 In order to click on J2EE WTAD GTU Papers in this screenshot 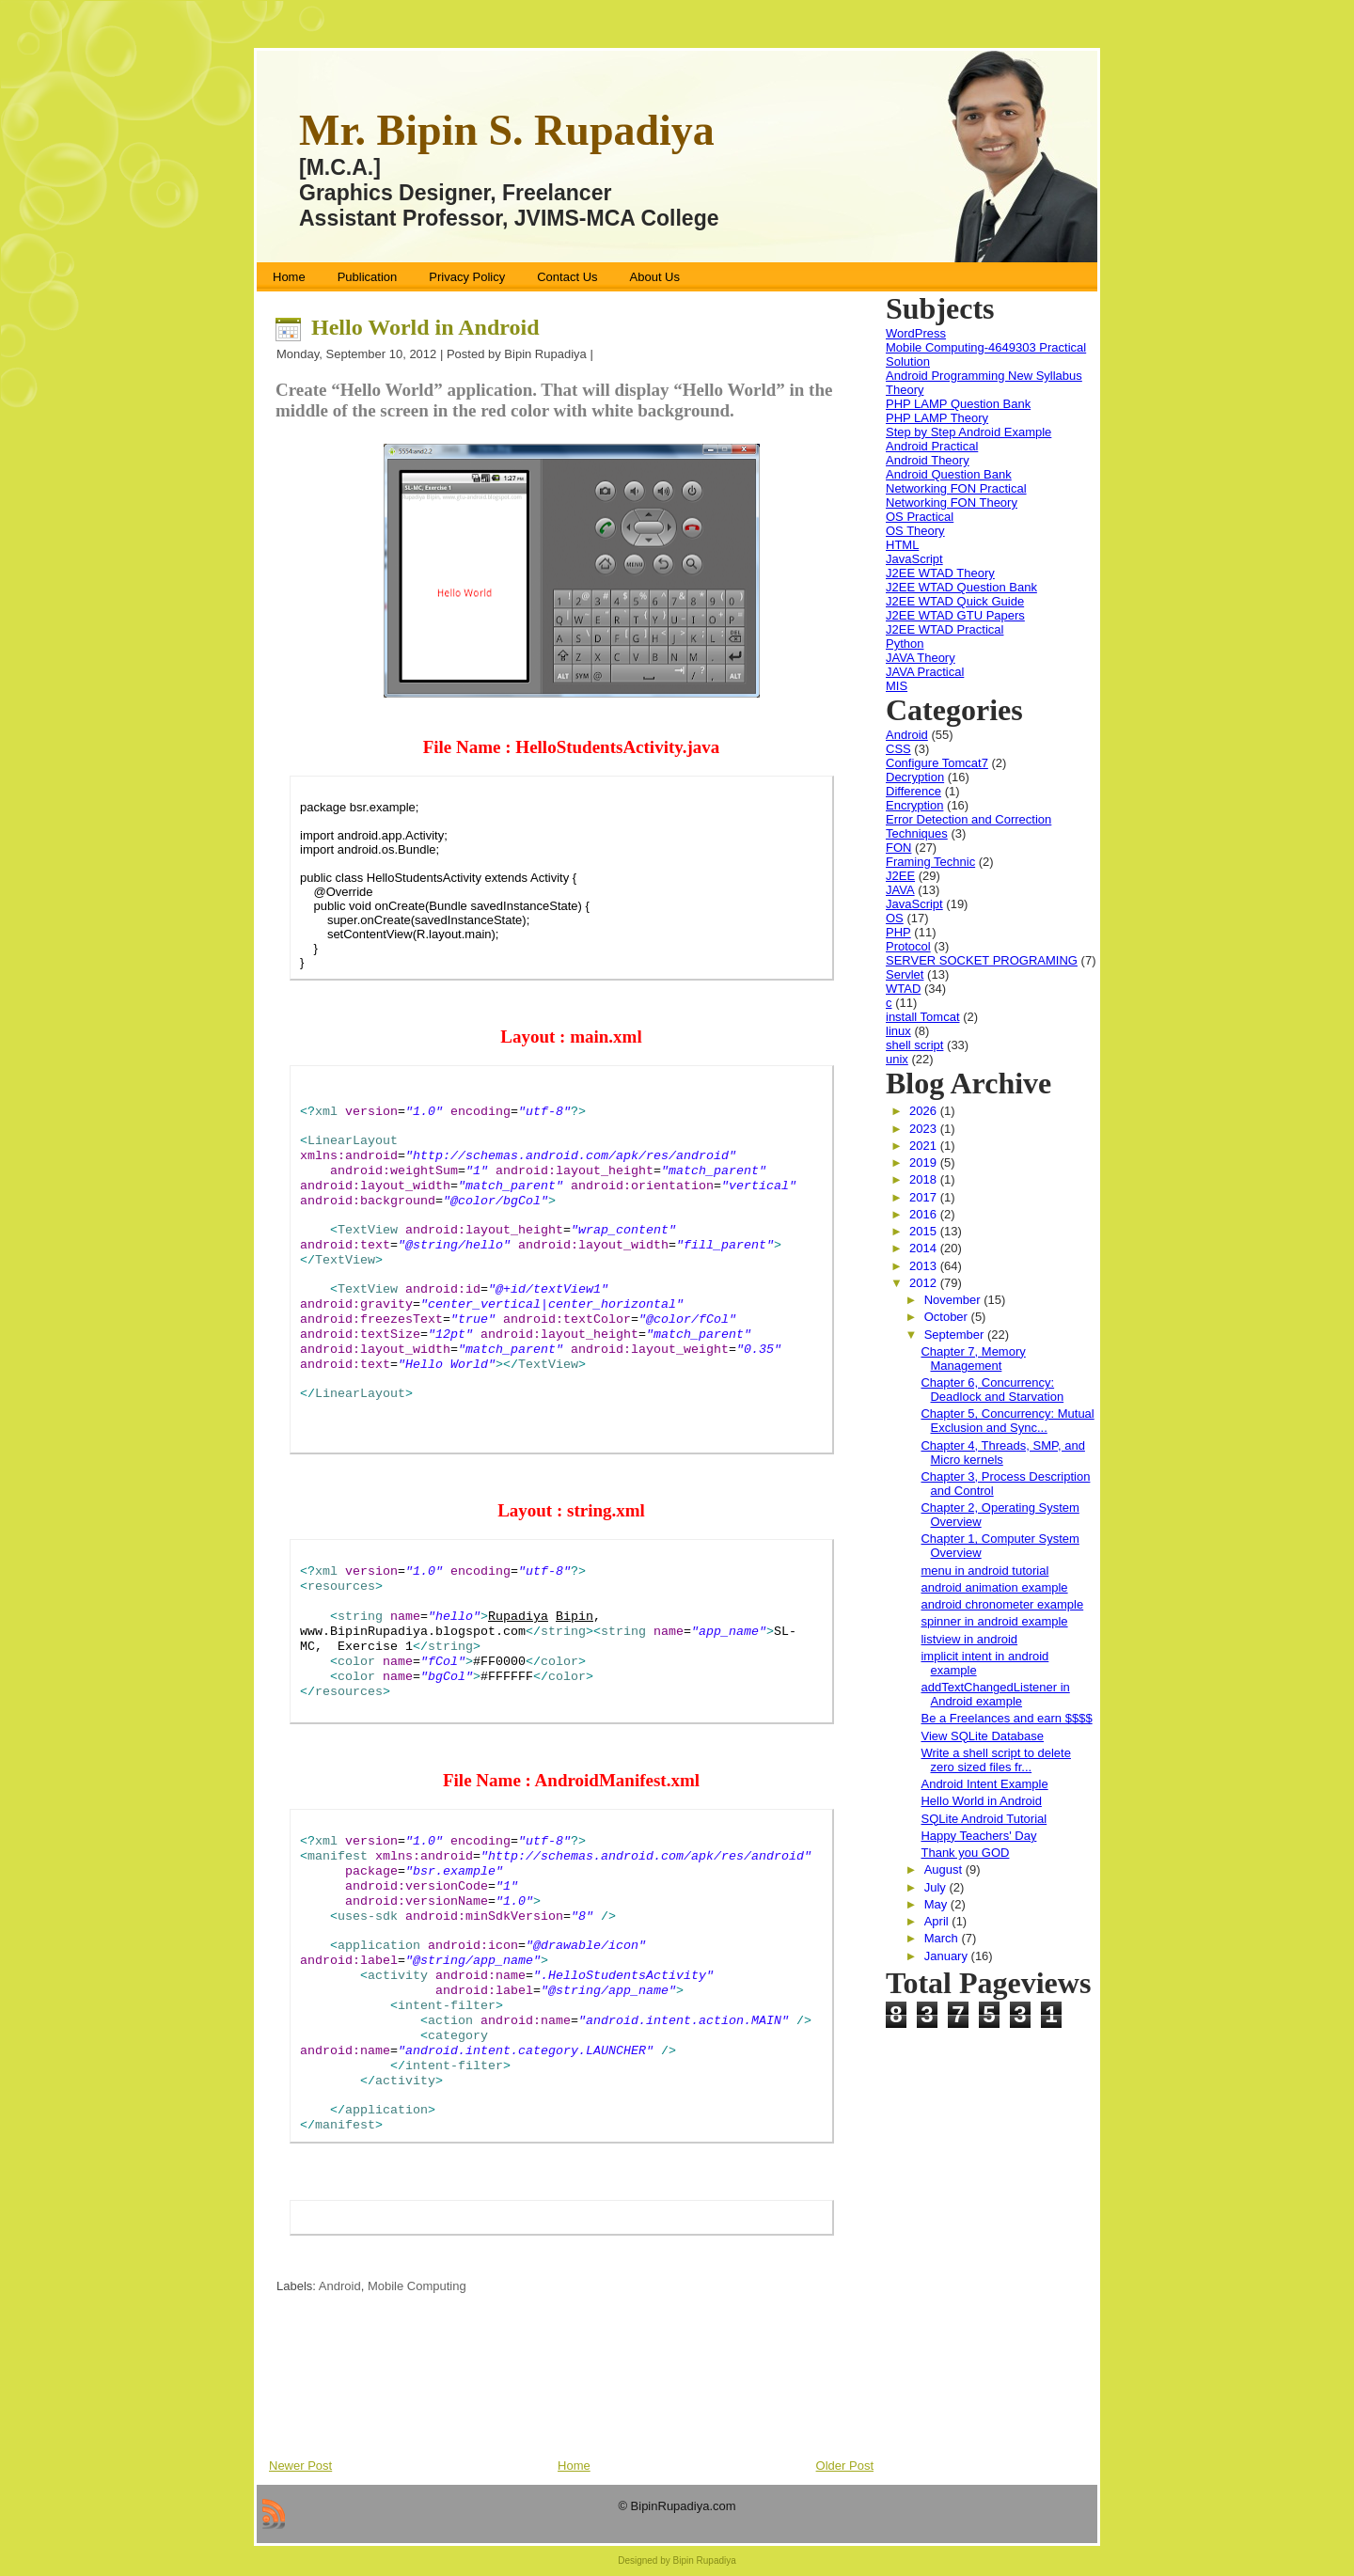, I will do `click(955, 615)`.